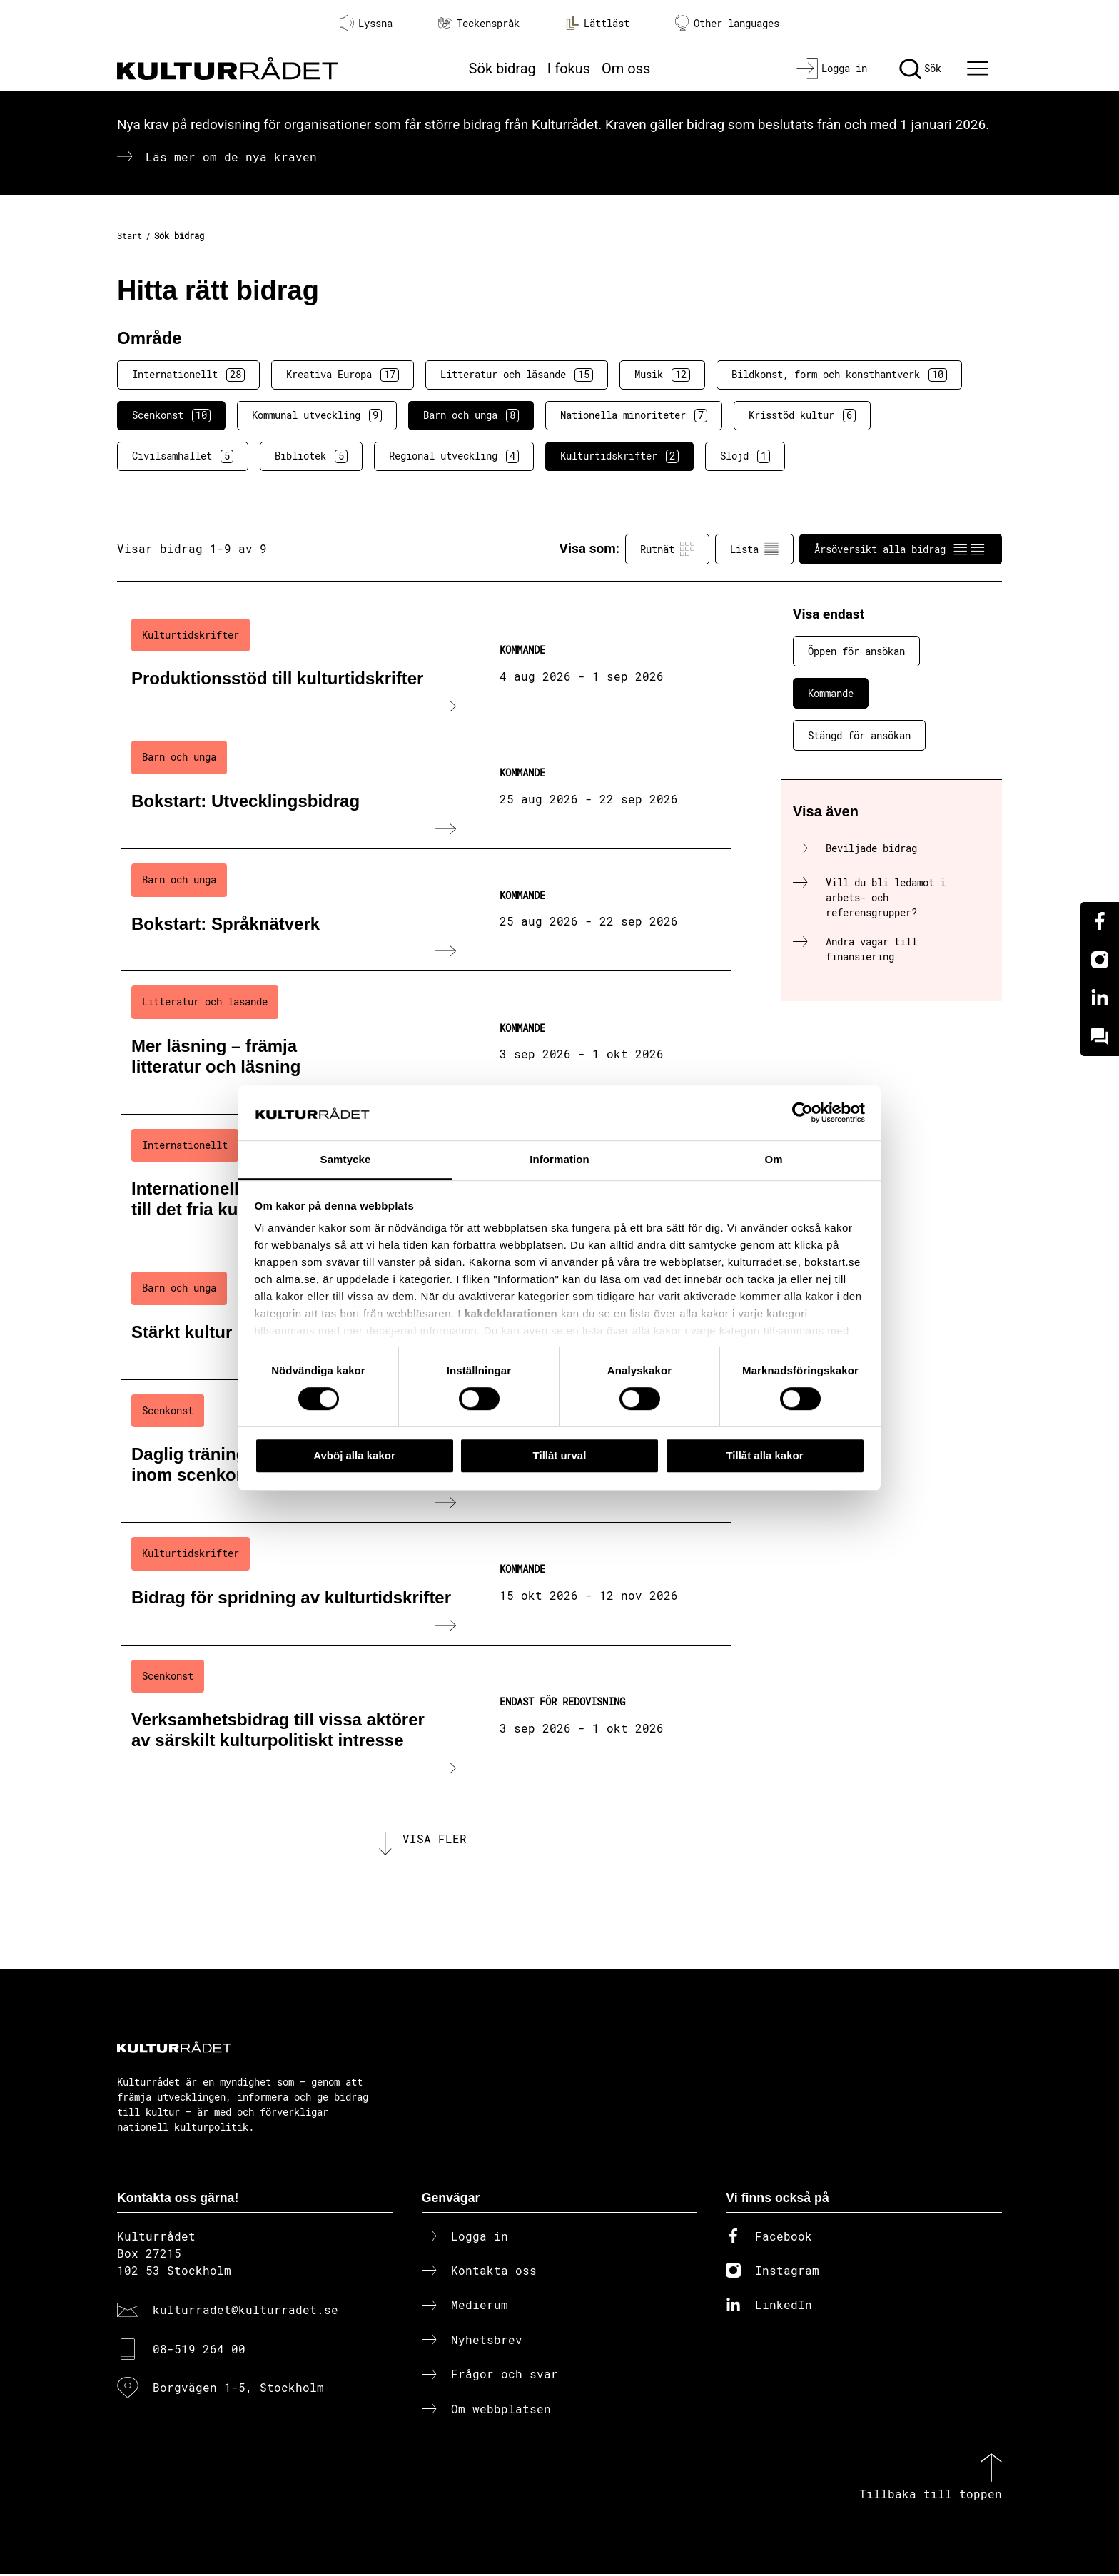 The width and height of the screenshot is (1119, 2576). Describe the element at coordinates (454, 456) in the screenshot. I see `Regional utveckling` at that location.